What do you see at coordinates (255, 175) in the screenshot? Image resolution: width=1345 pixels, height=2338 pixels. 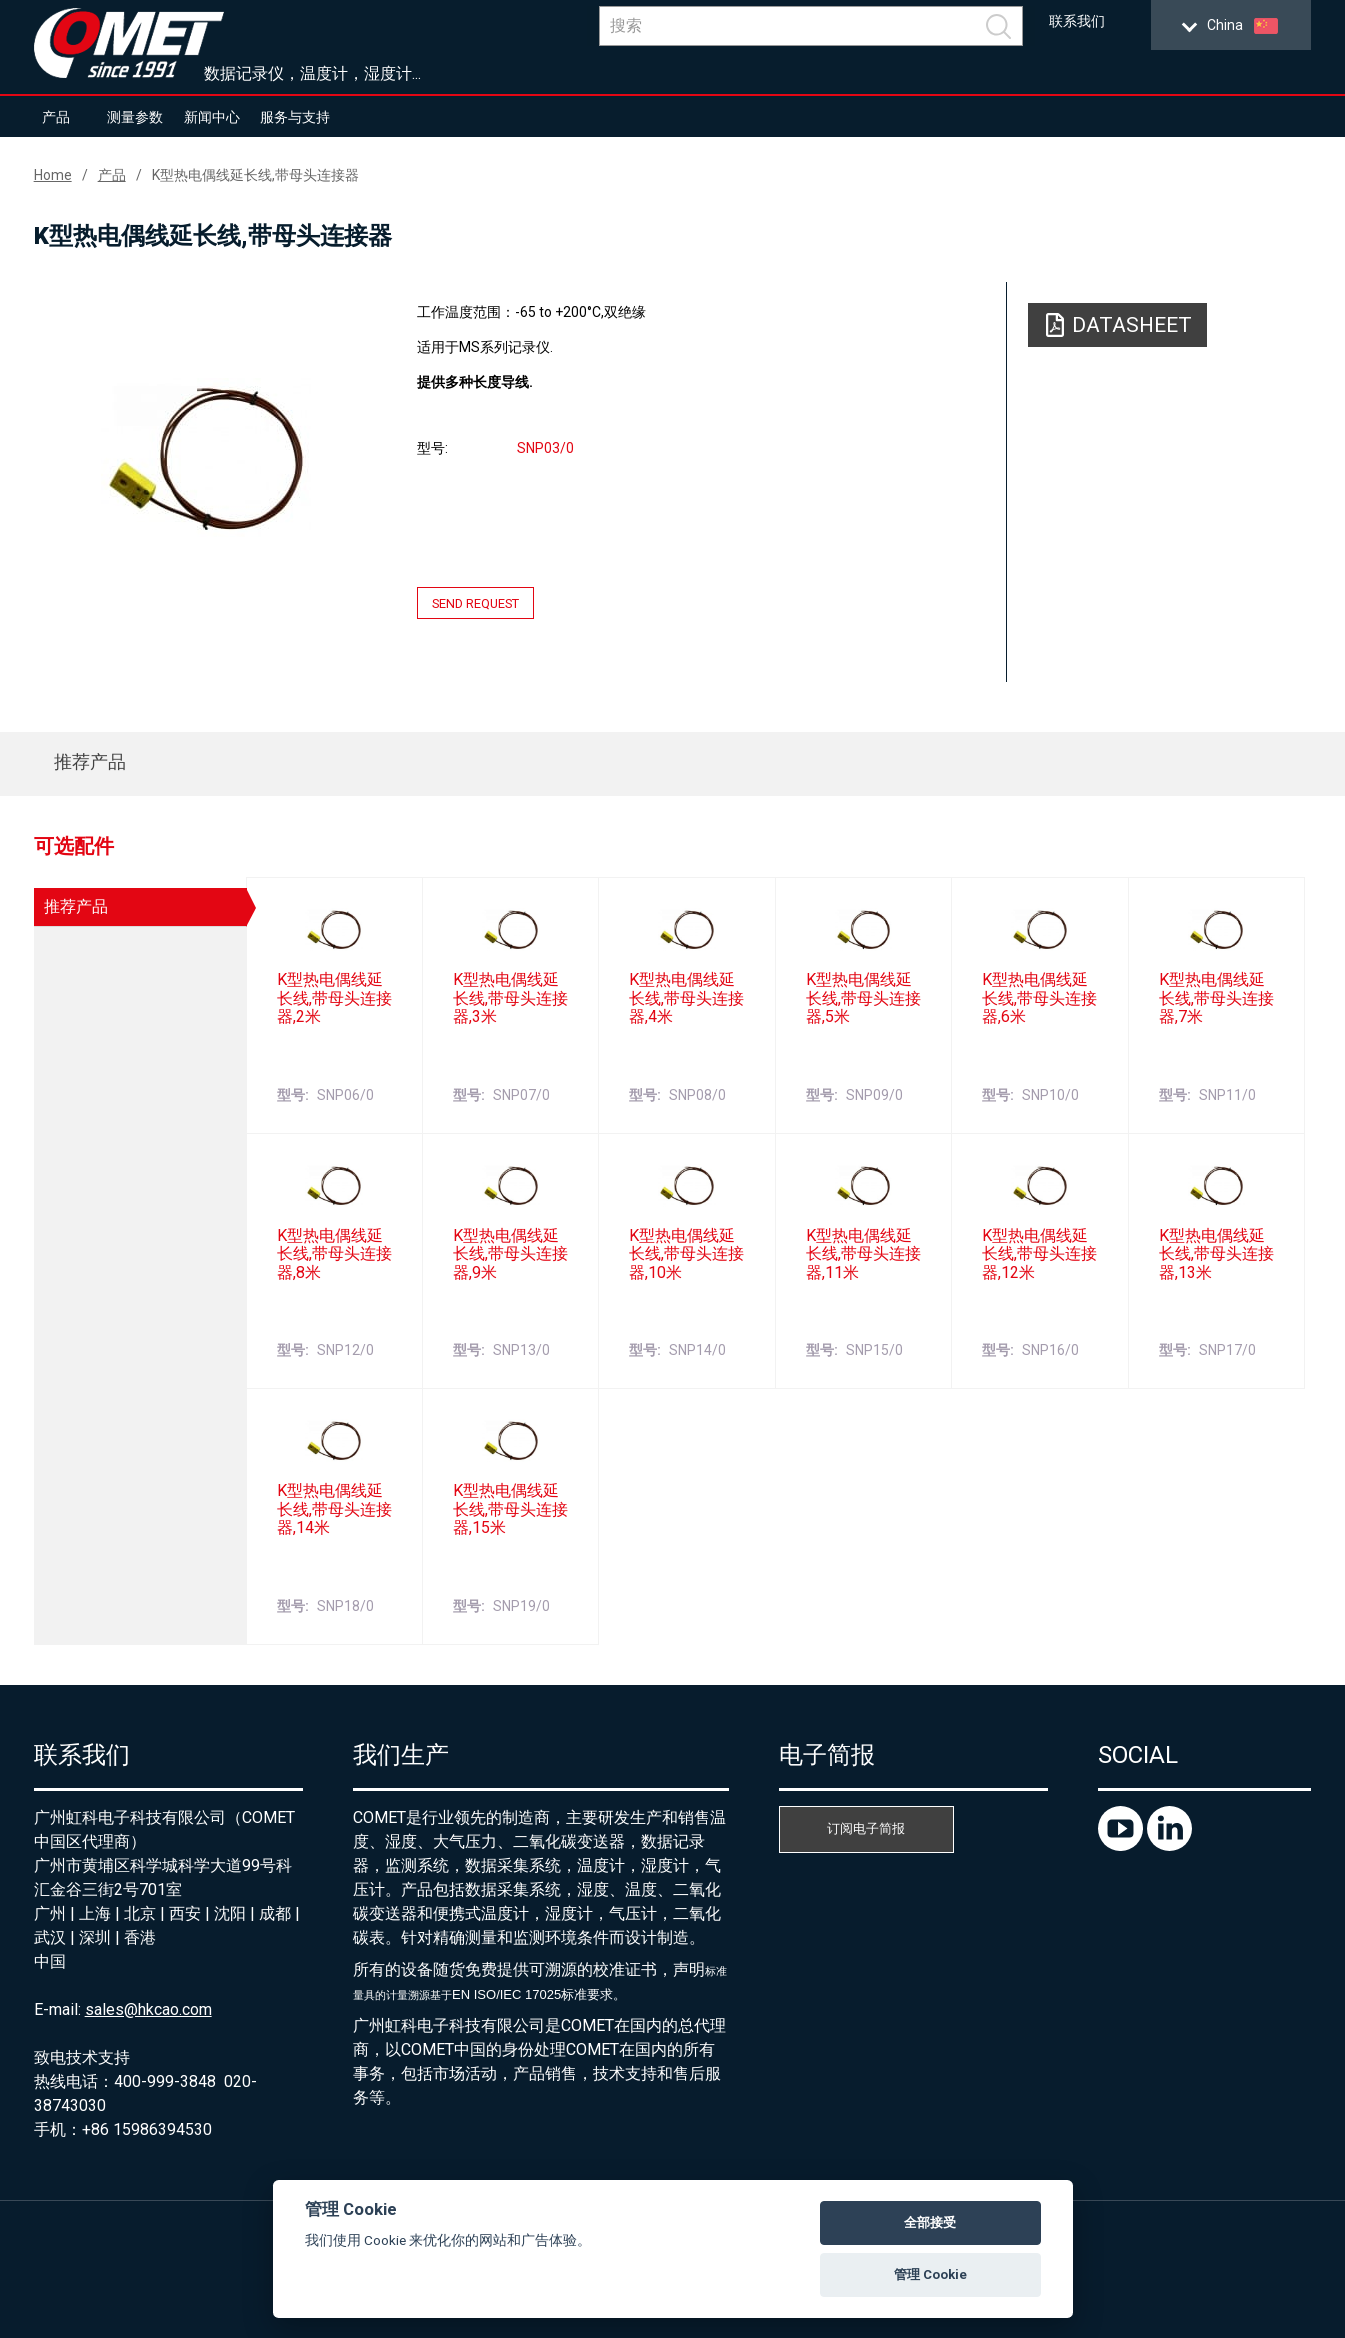 I see `K型热电偶线延长线,带母头连接器` at bounding box center [255, 175].